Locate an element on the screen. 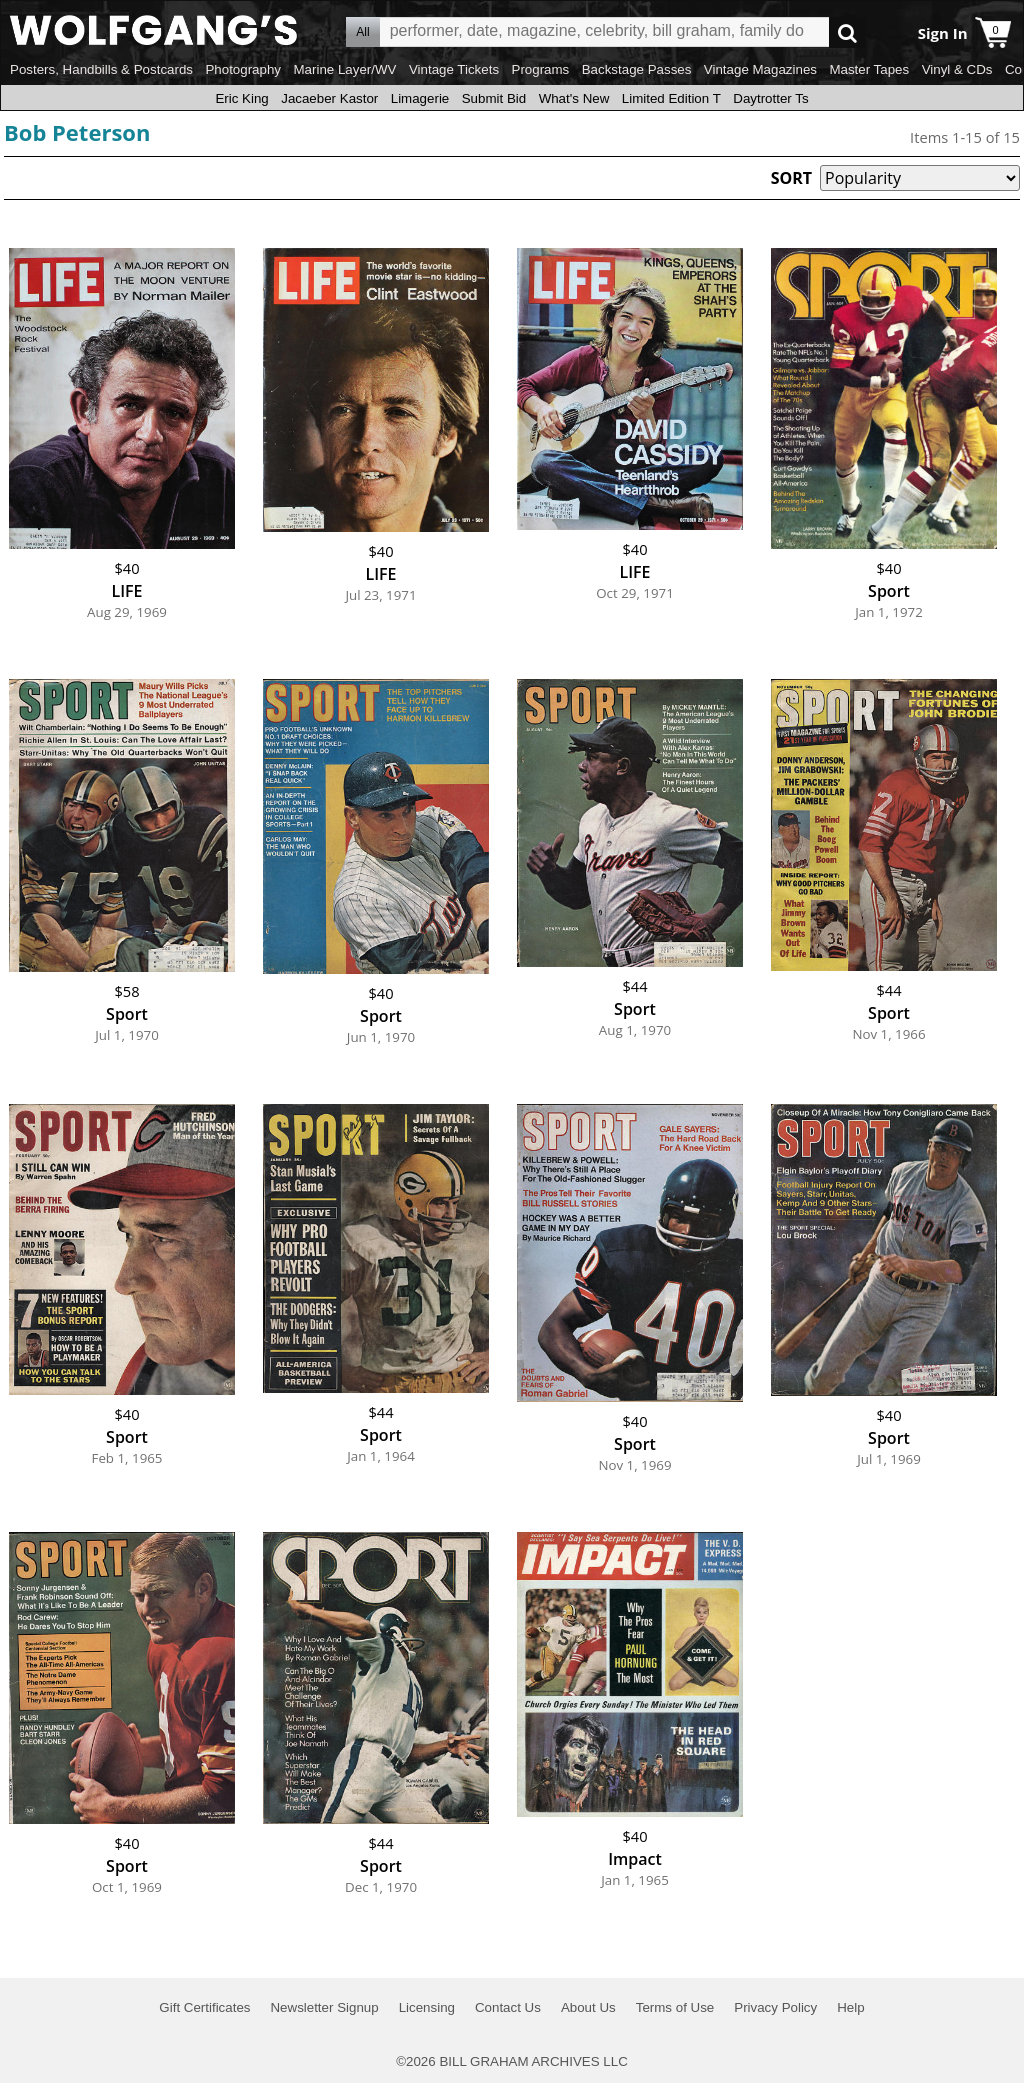 The height and width of the screenshot is (2083, 1024). Vintage Magazines is located at coordinates (760, 69).